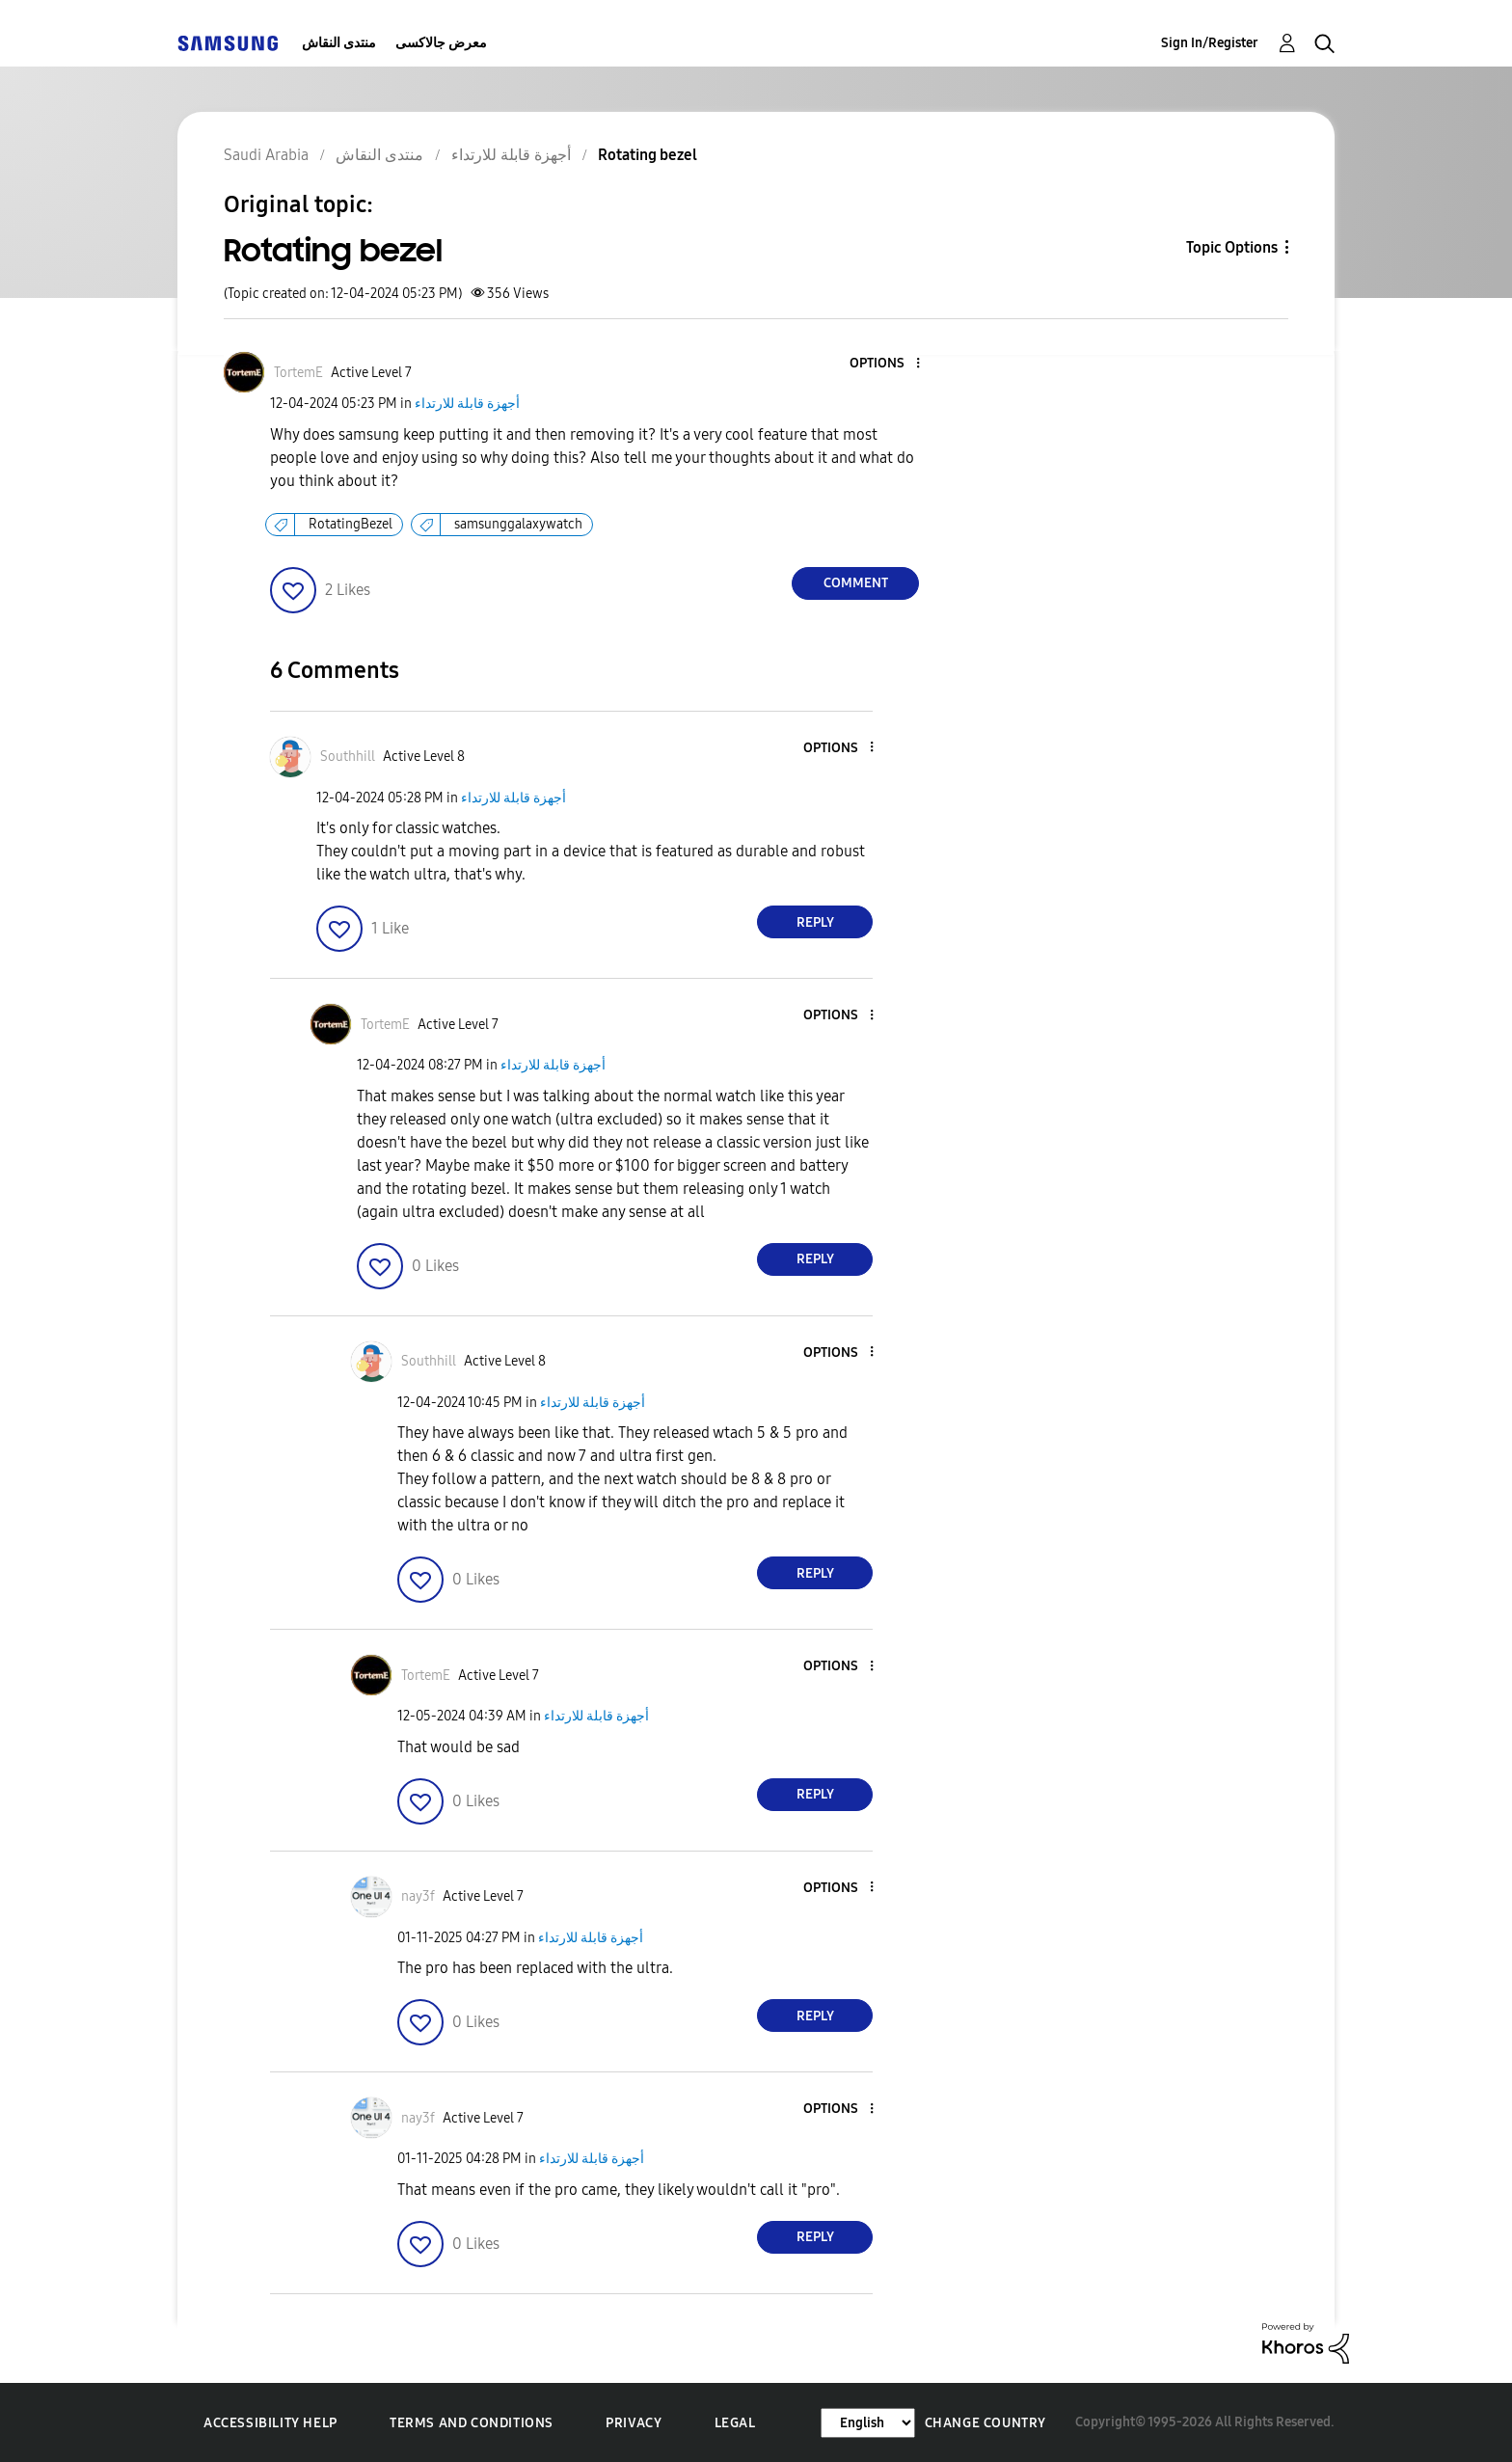  Describe the element at coordinates (735, 2423) in the screenshot. I see `Legal` at that location.